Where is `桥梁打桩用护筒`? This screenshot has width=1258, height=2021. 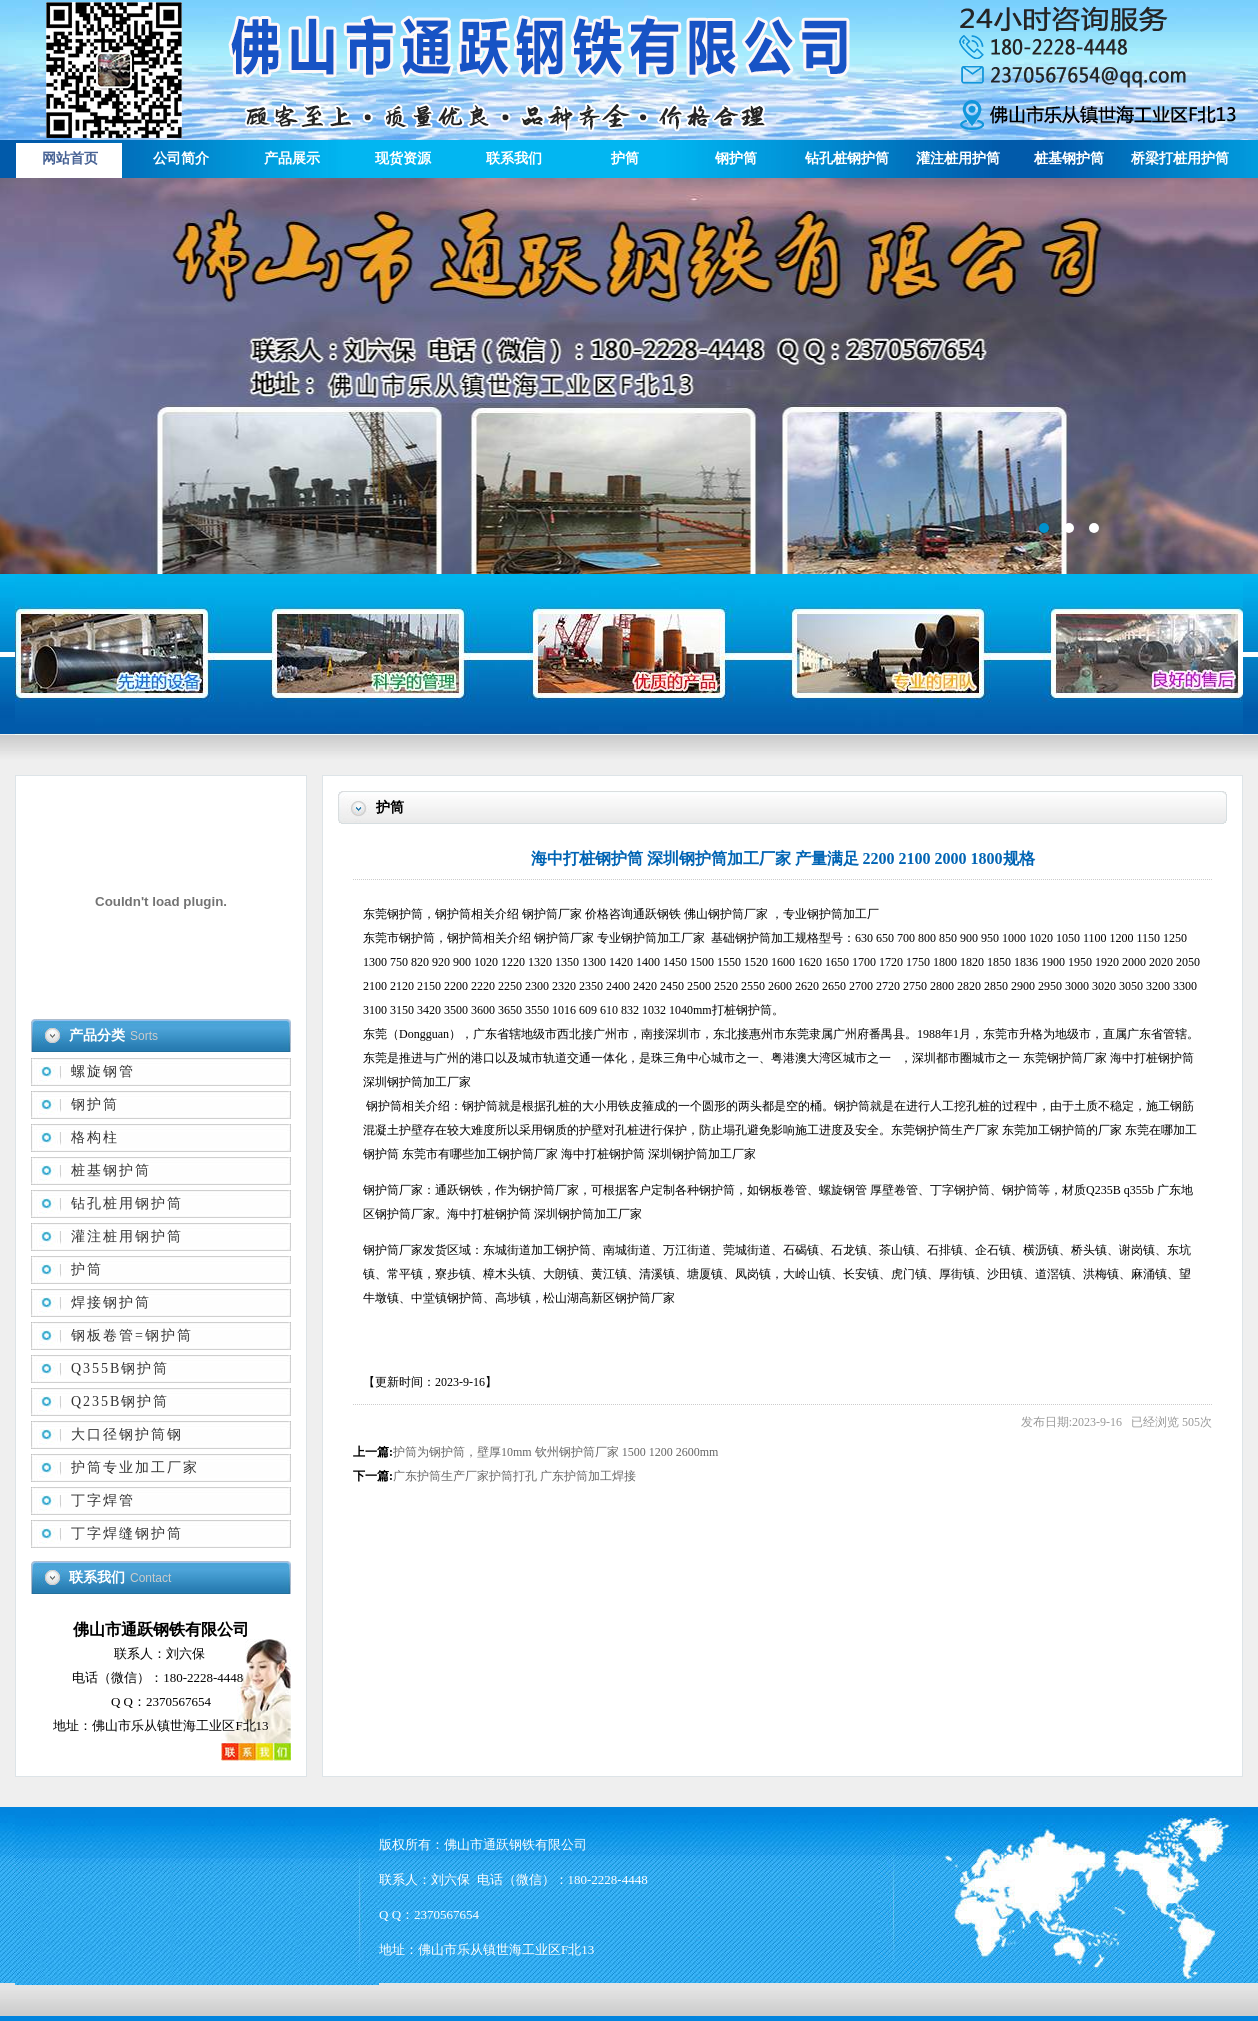
桥梁打桩用护筒 is located at coordinates (1180, 158).